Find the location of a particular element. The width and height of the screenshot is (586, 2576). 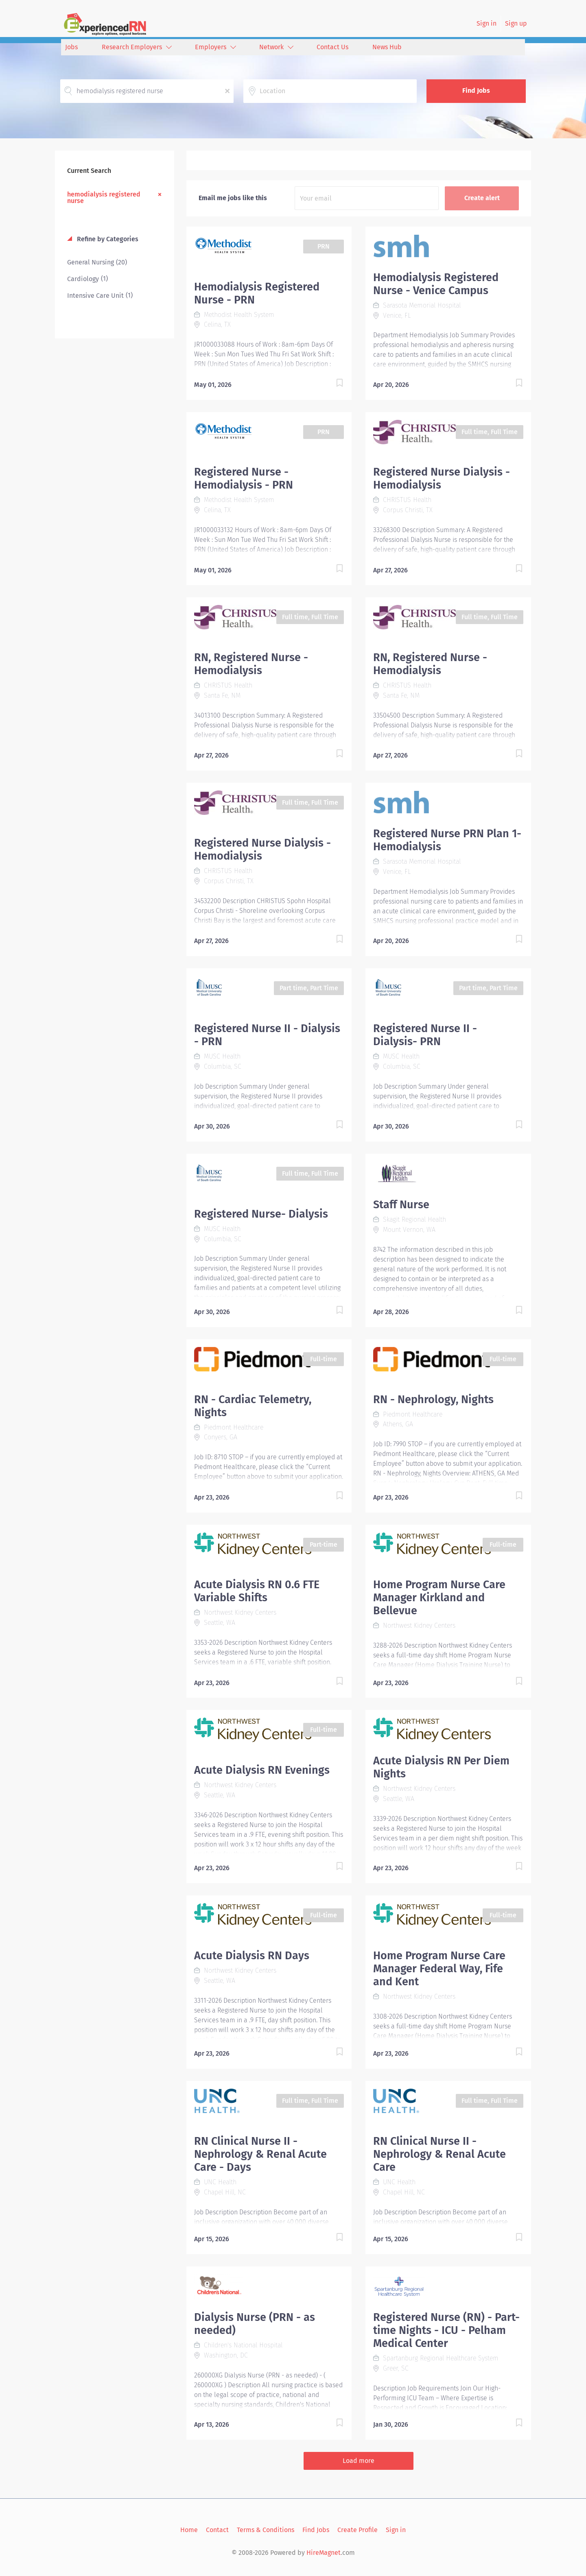

Staff Nurse is located at coordinates (401, 1204).